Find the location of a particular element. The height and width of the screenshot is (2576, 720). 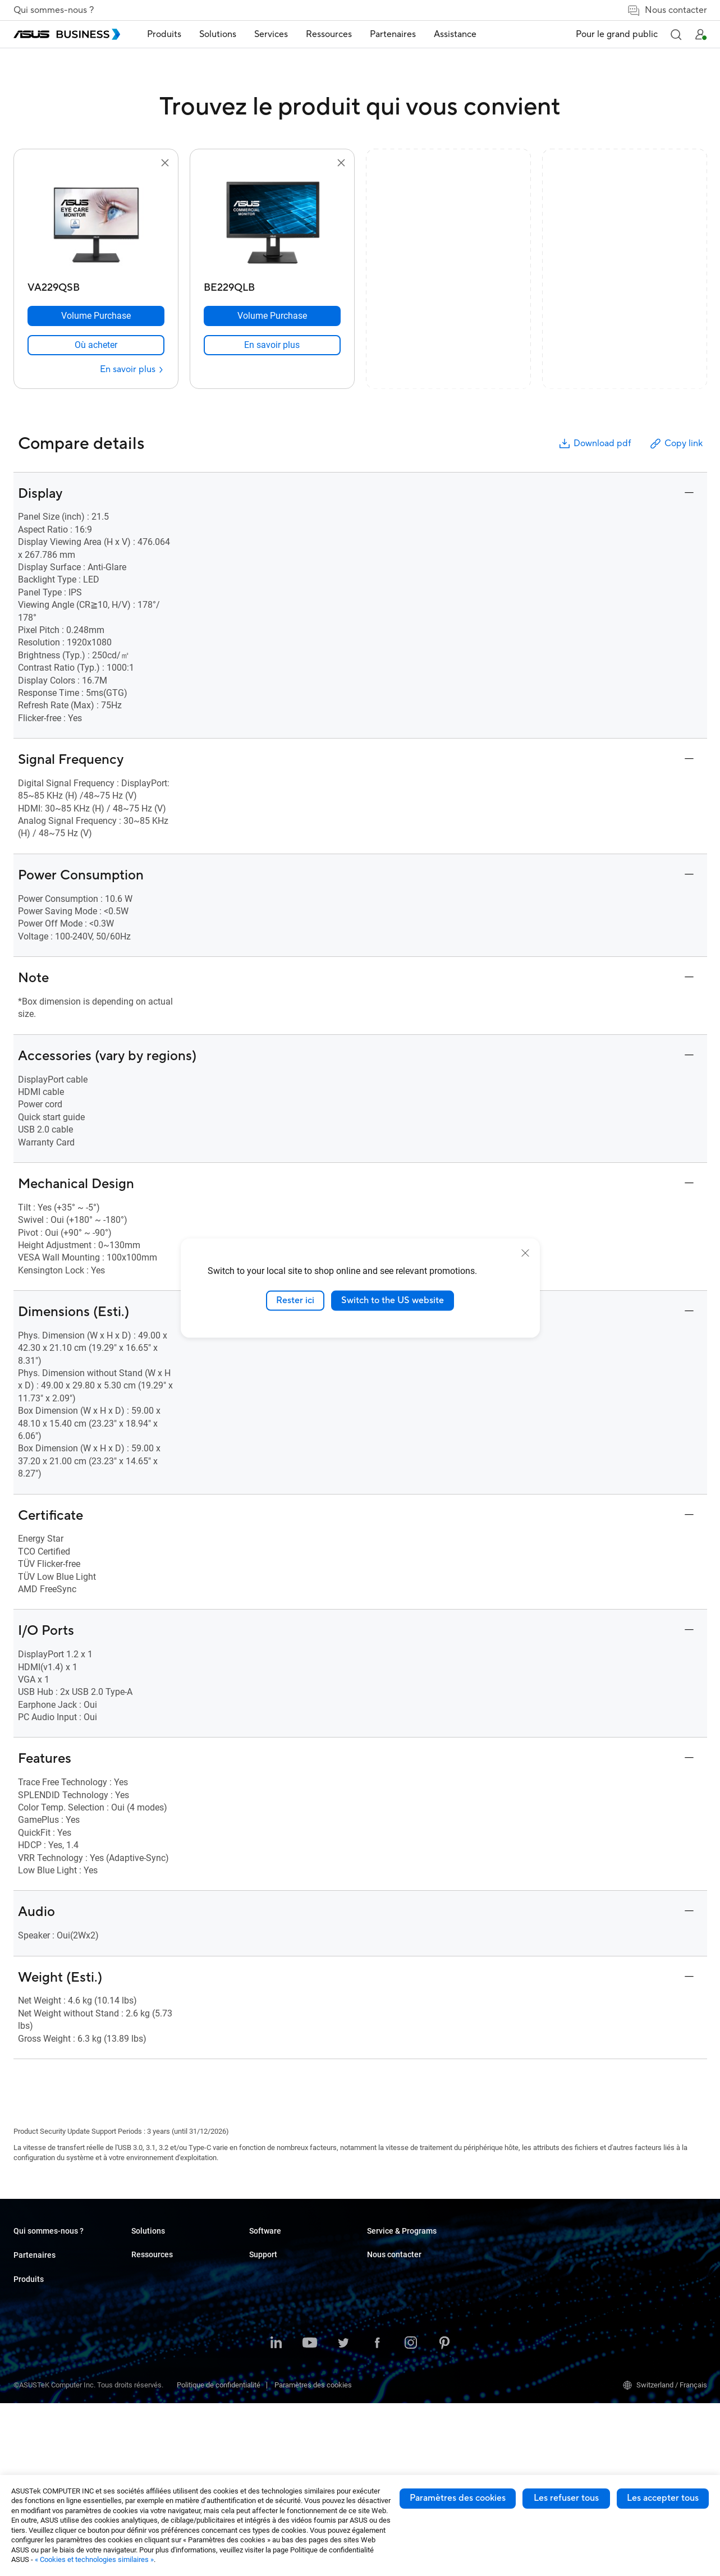

Entreprise is located at coordinates (265, 2266).